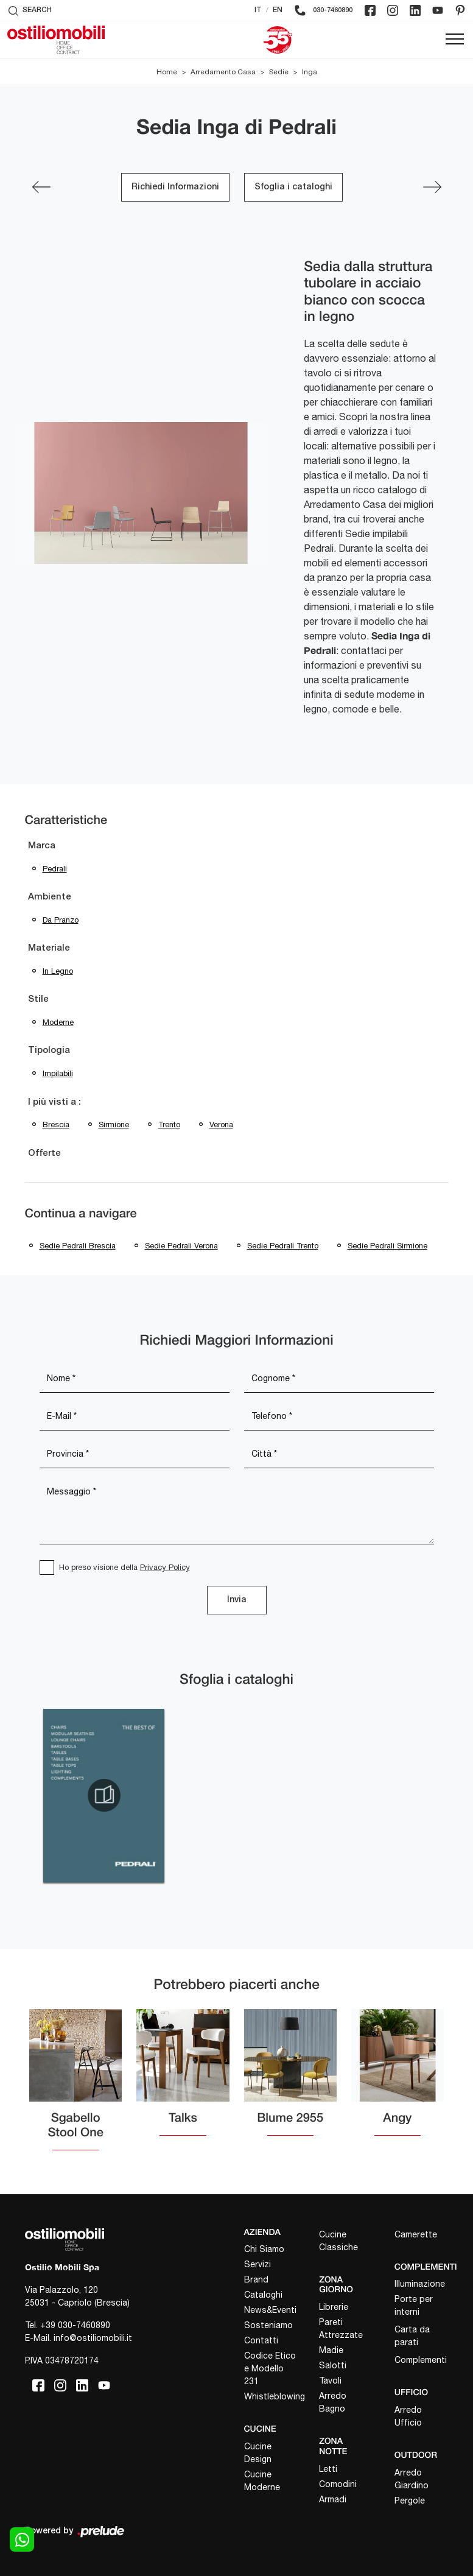  I want to click on Librerie, so click(333, 2307).